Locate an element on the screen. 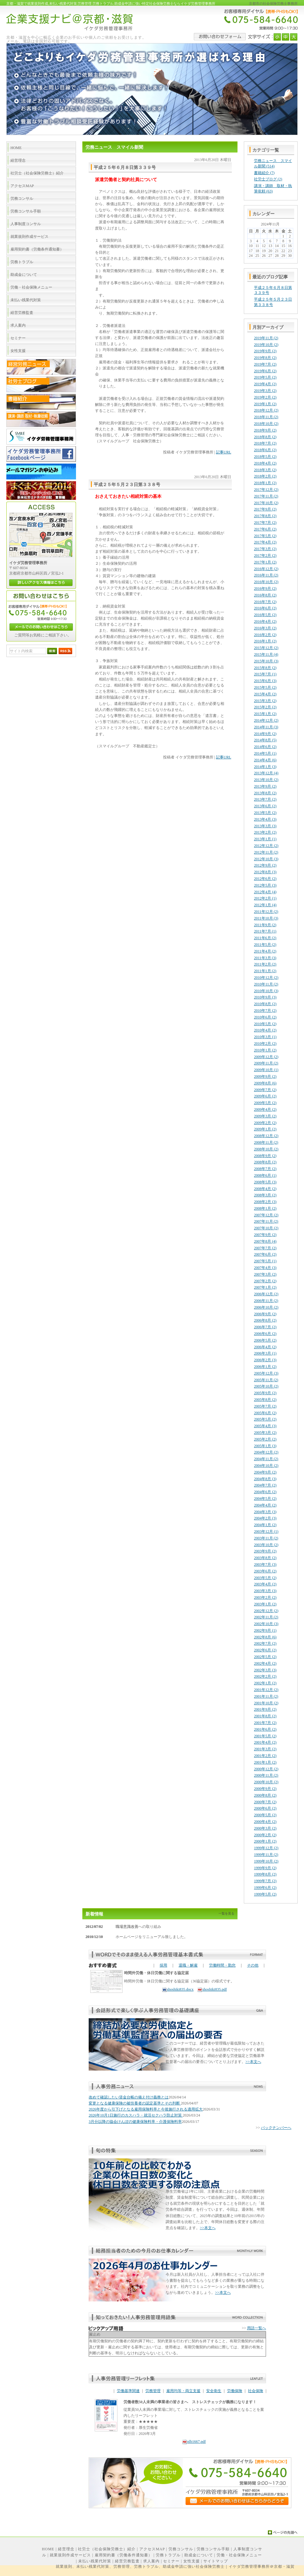  2001年7月 (2) is located at coordinates (265, 1723).